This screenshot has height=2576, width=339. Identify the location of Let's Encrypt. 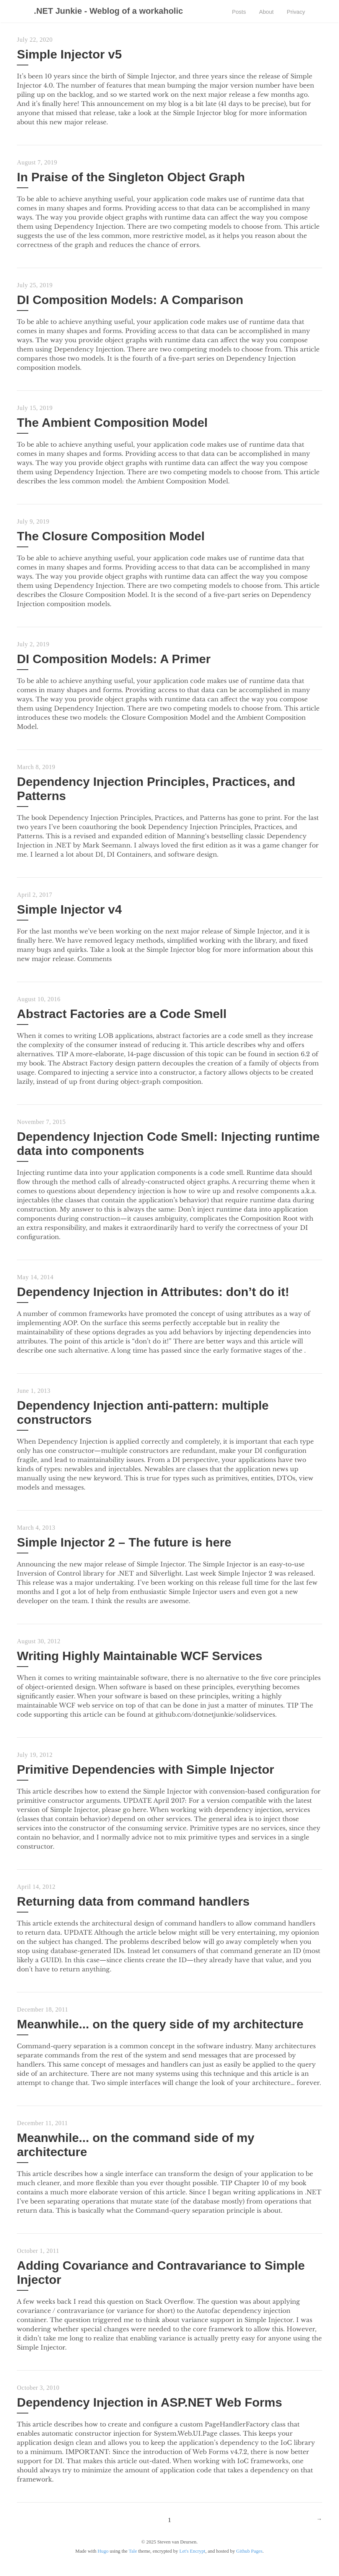
(192, 2559).